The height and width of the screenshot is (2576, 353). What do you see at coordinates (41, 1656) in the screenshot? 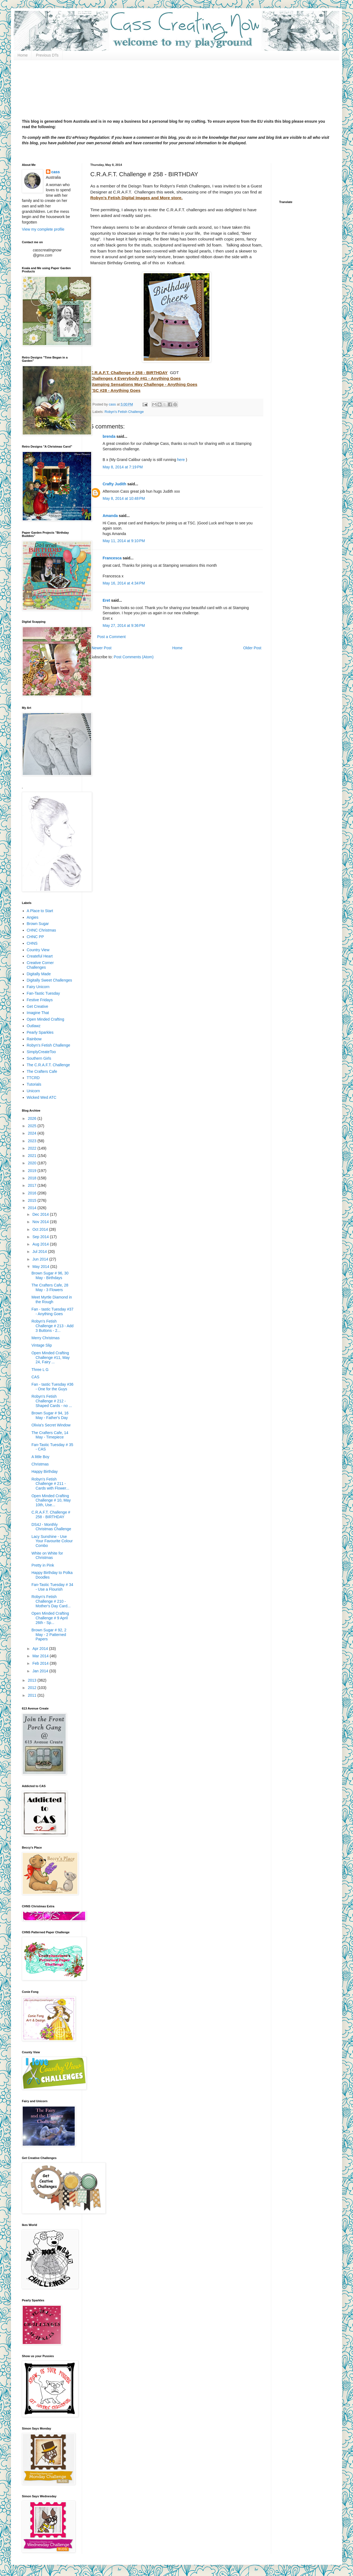
I see `Mar 2014` at bounding box center [41, 1656].